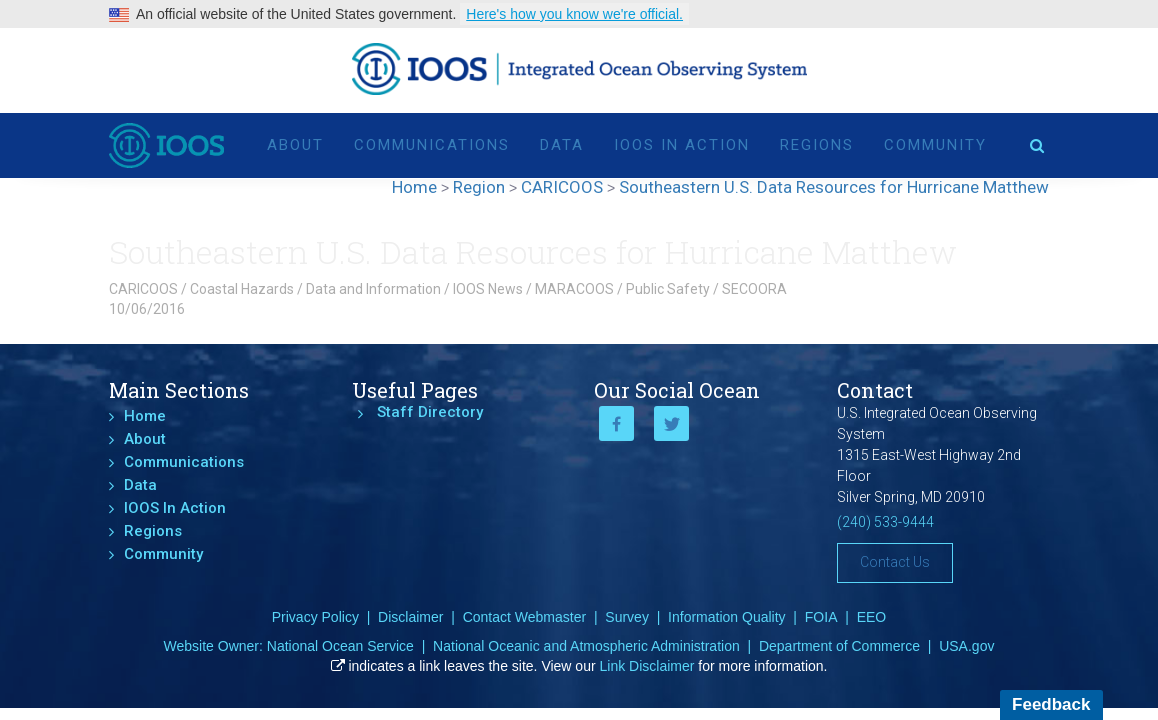  What do you see at coordinates (562, 142) in the screenshot?
I see `Data` at bounding box center [562, 142].